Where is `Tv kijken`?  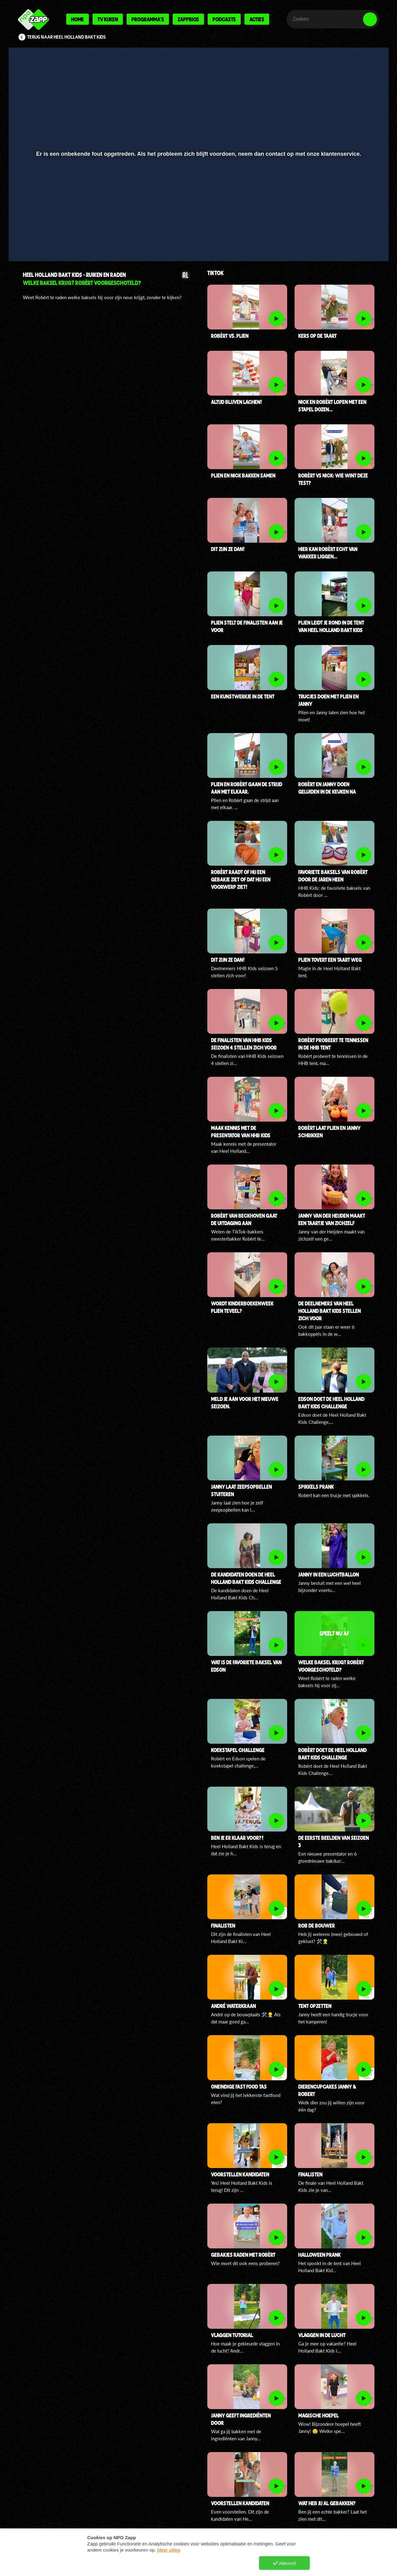
Tv kijken is located at coordinates (107, 19).